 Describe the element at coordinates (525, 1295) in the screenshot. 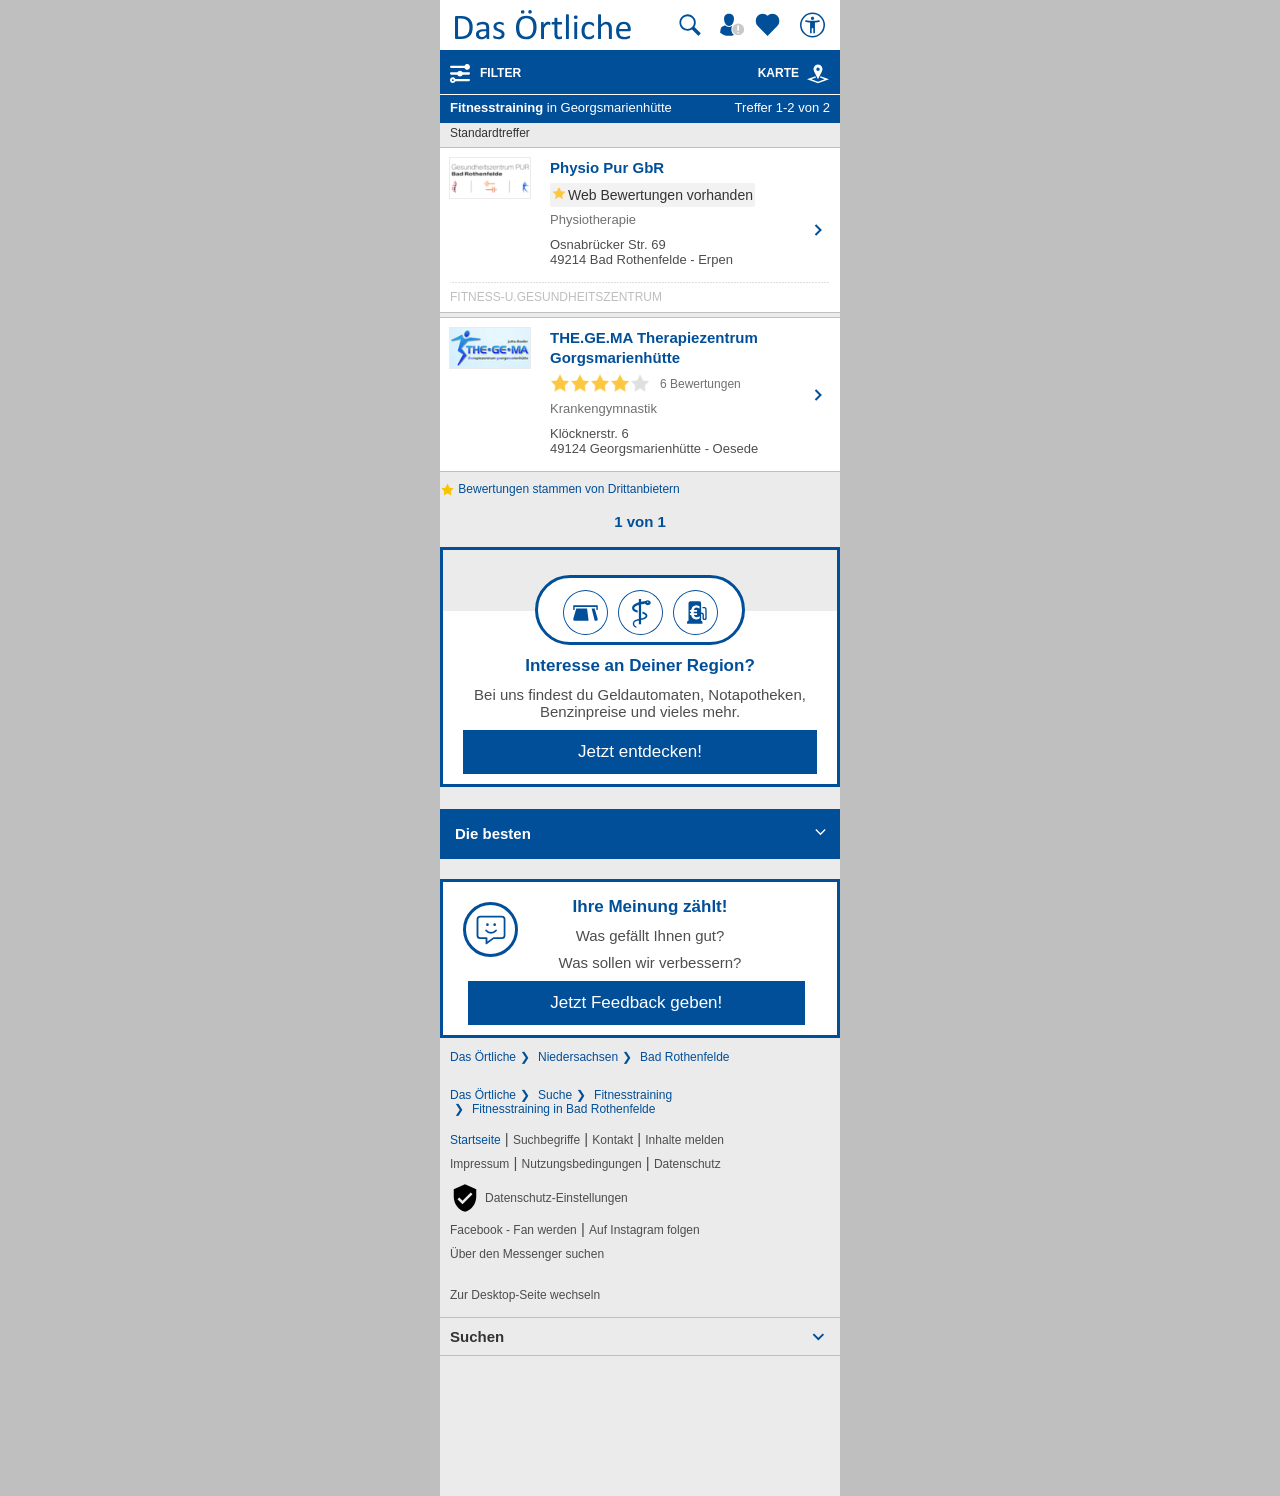

I see `Zur Desktop-Seite wechseln` at that location.